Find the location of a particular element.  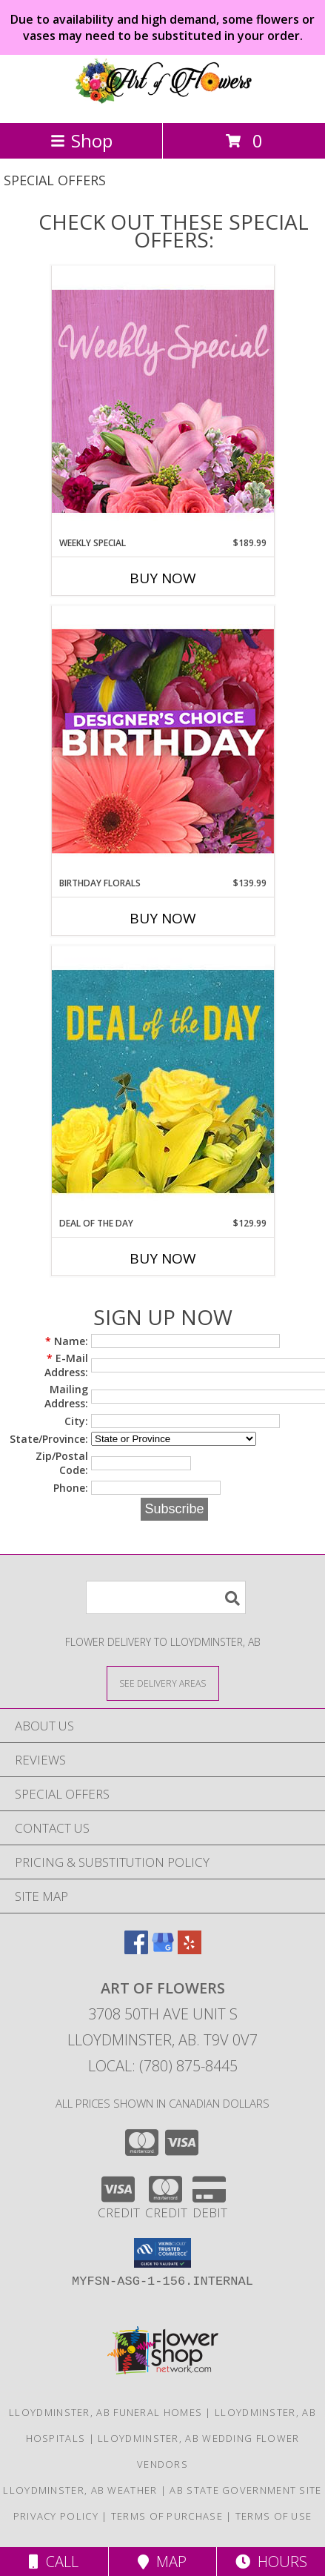

[View Deal of the Day Designer's Choice Info] is located at coordinates (163, 1080).